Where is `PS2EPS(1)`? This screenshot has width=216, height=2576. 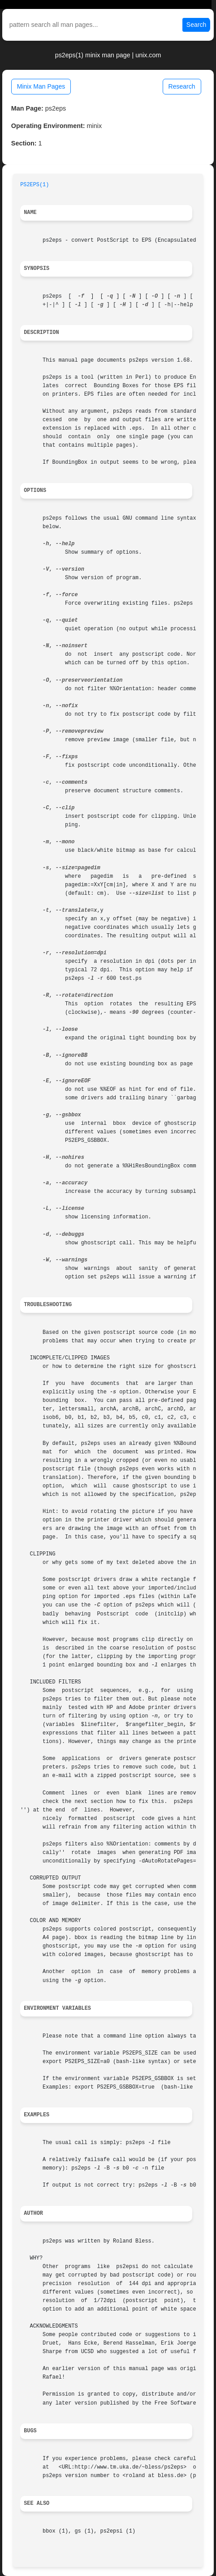 PS2EPS(1) is located at coordinates (34, 185).